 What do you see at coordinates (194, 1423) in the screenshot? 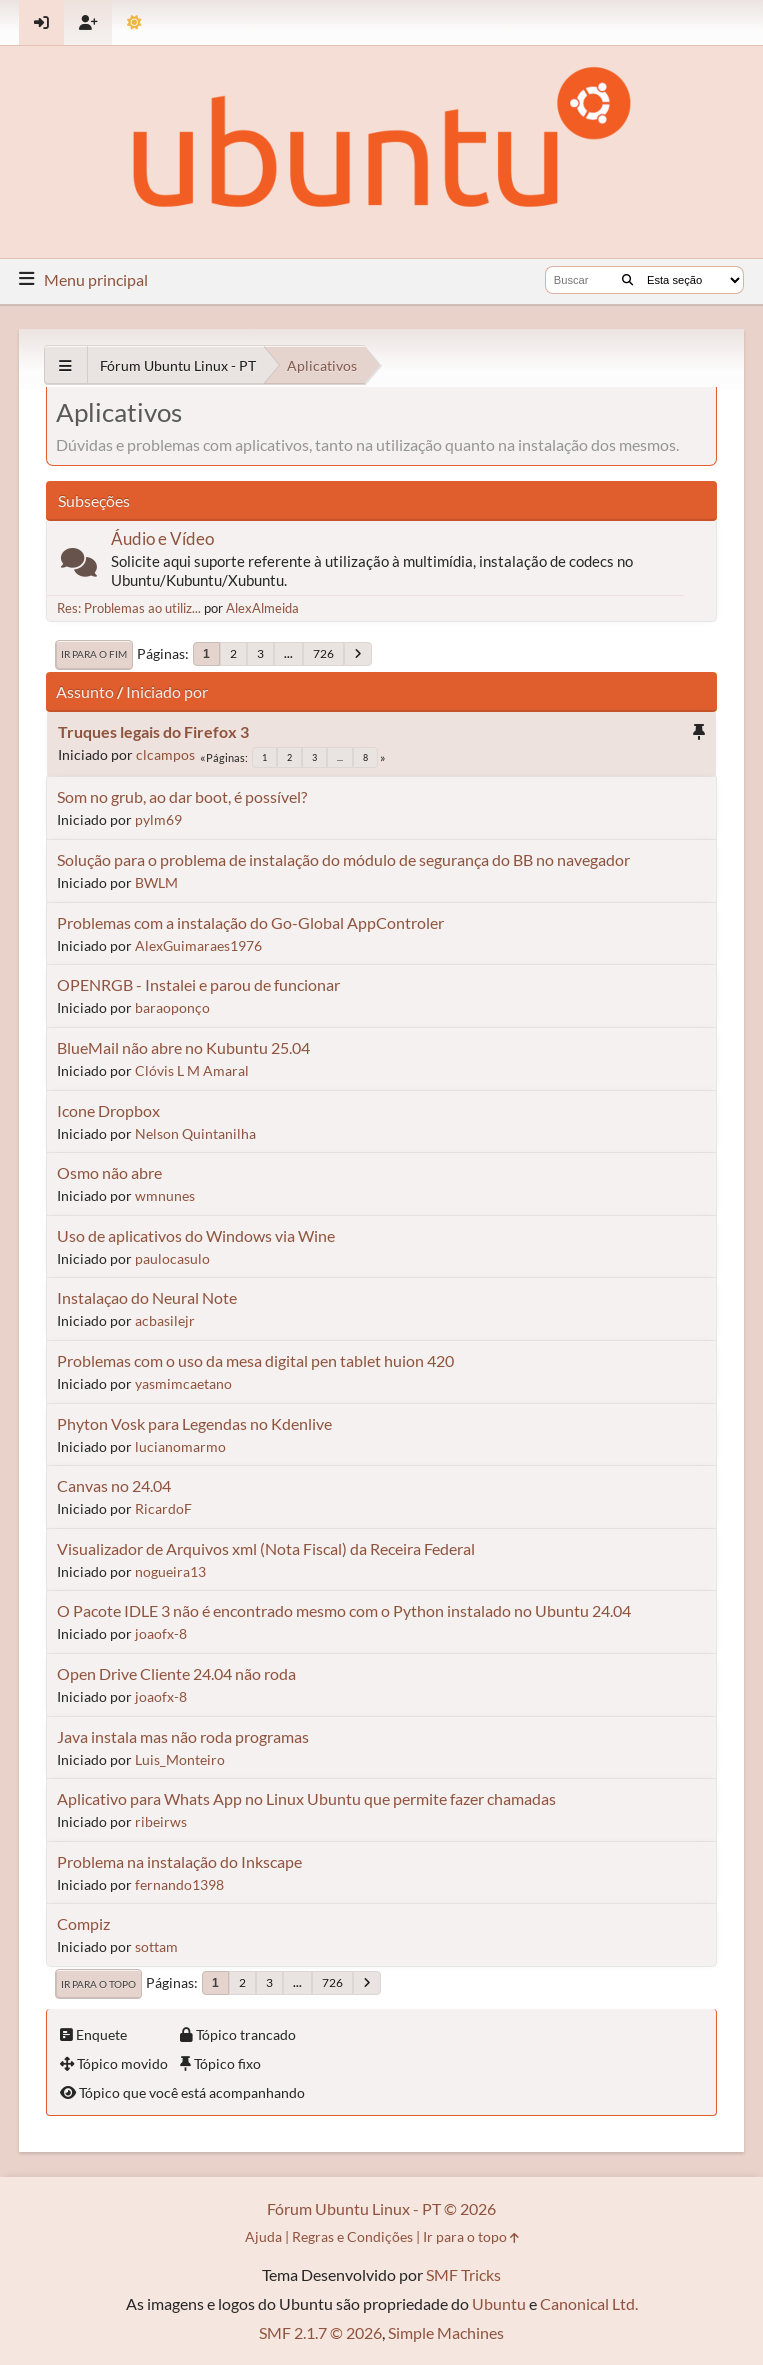
I see `Phyton Vosk para Legendas no Kdenlive` at bounding box center [194, 1423].